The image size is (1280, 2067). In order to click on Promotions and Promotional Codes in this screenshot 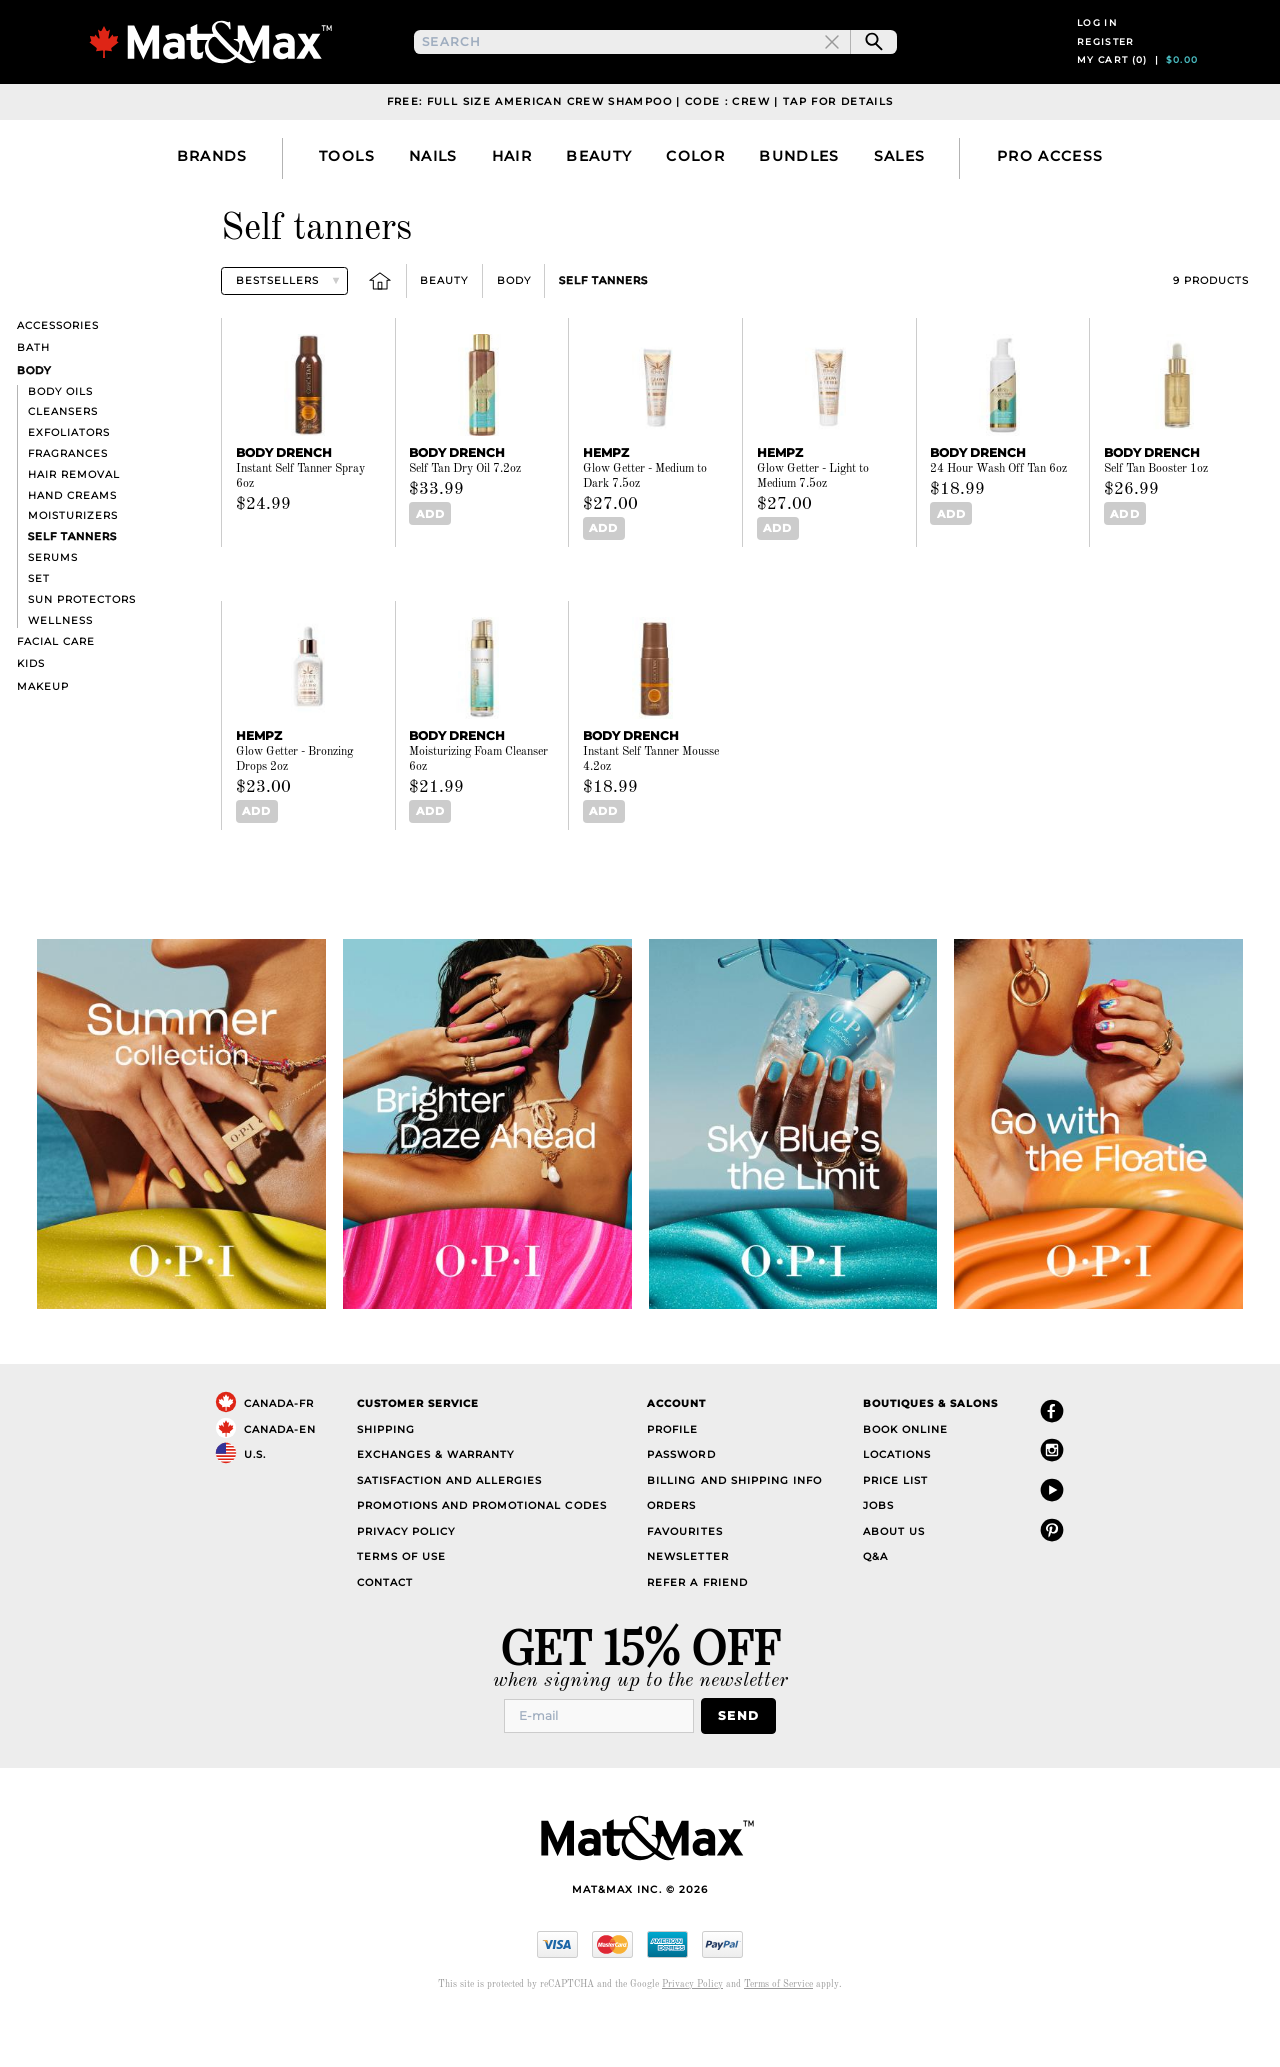, I will do `click(482, 1555)`.